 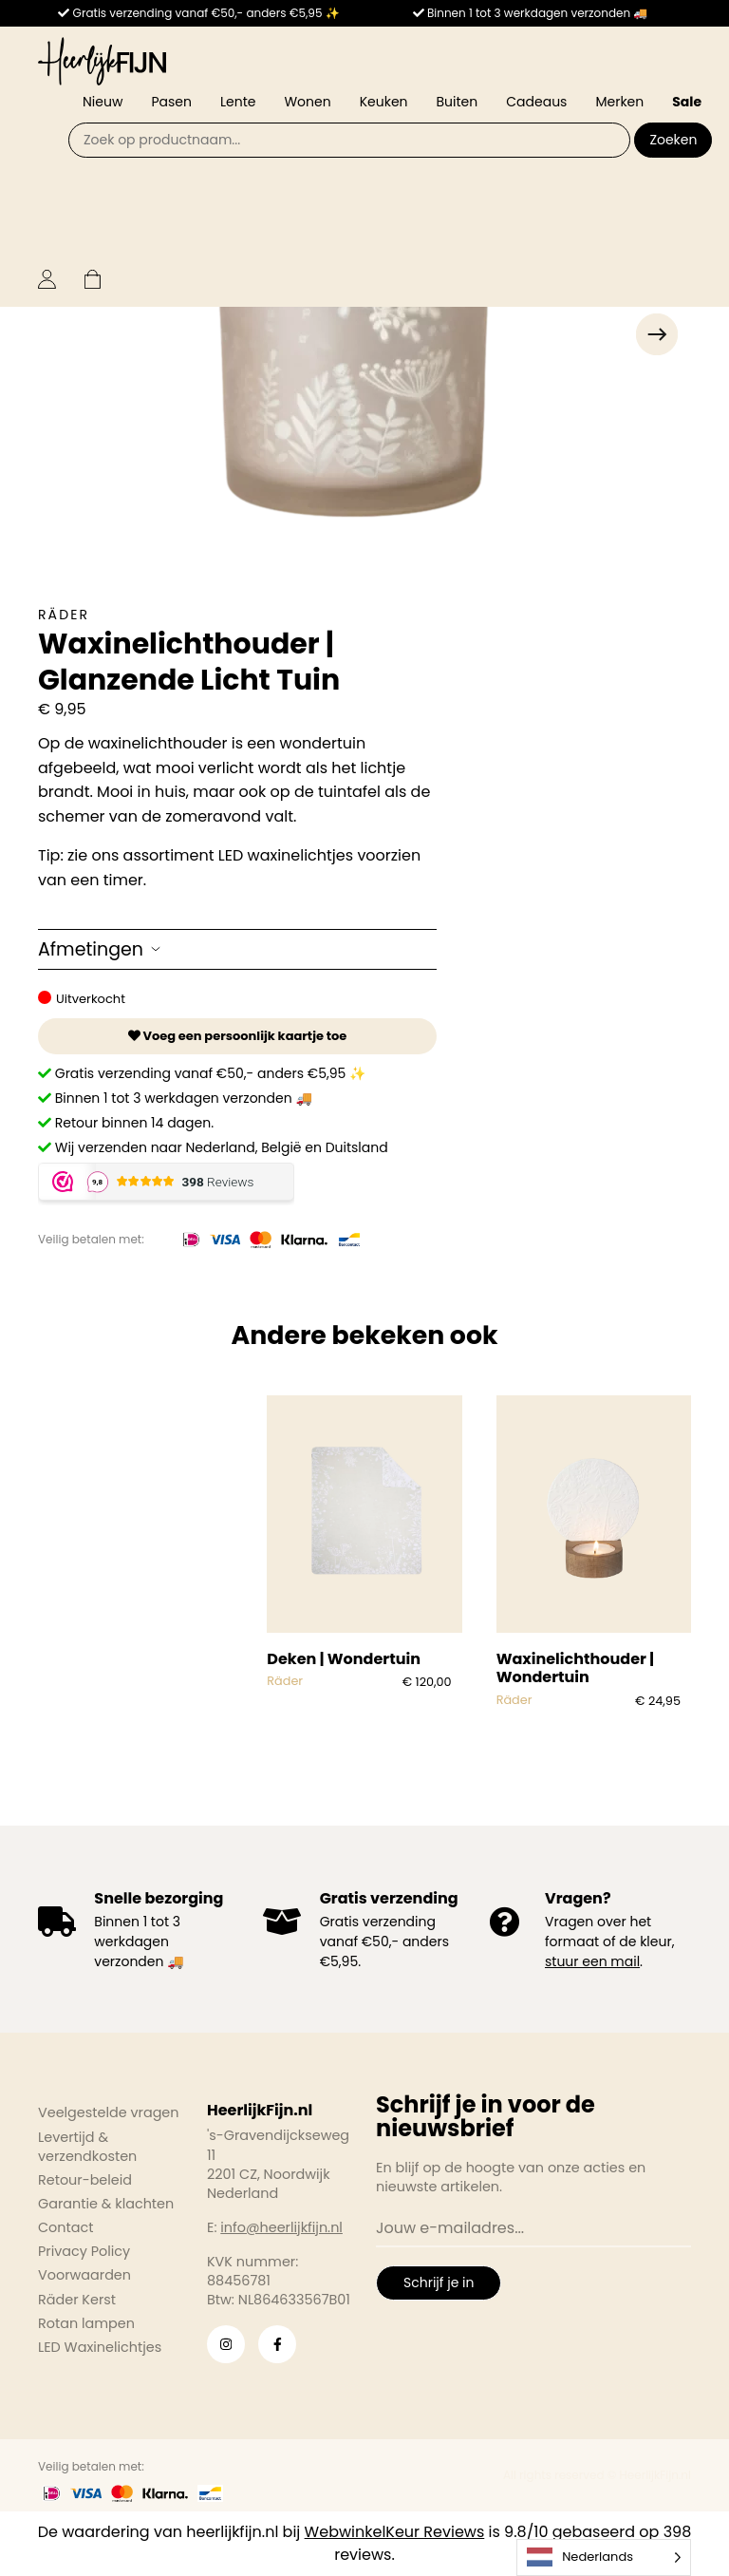 What do you see at coordinates (106, 2203) in the screenshot?
I see `Garantie & klachten` at bounding box center [106, 2203].